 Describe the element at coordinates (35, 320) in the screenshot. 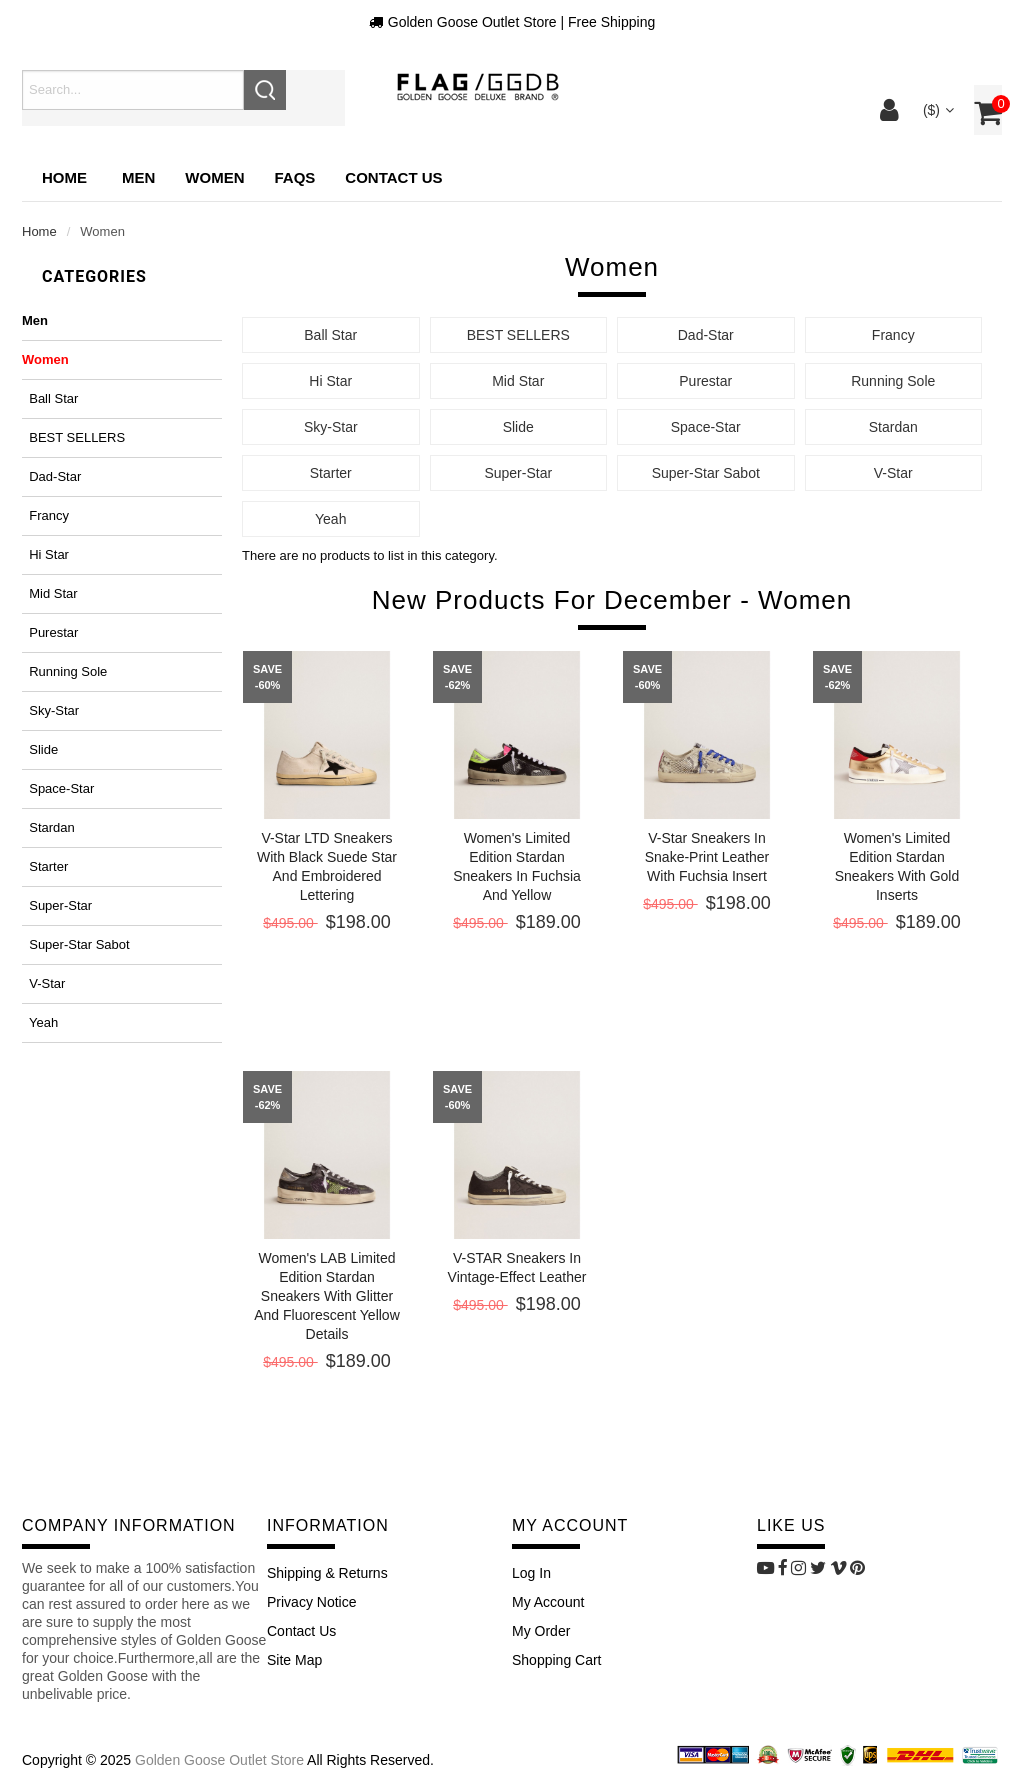

I see `Men` at that location.